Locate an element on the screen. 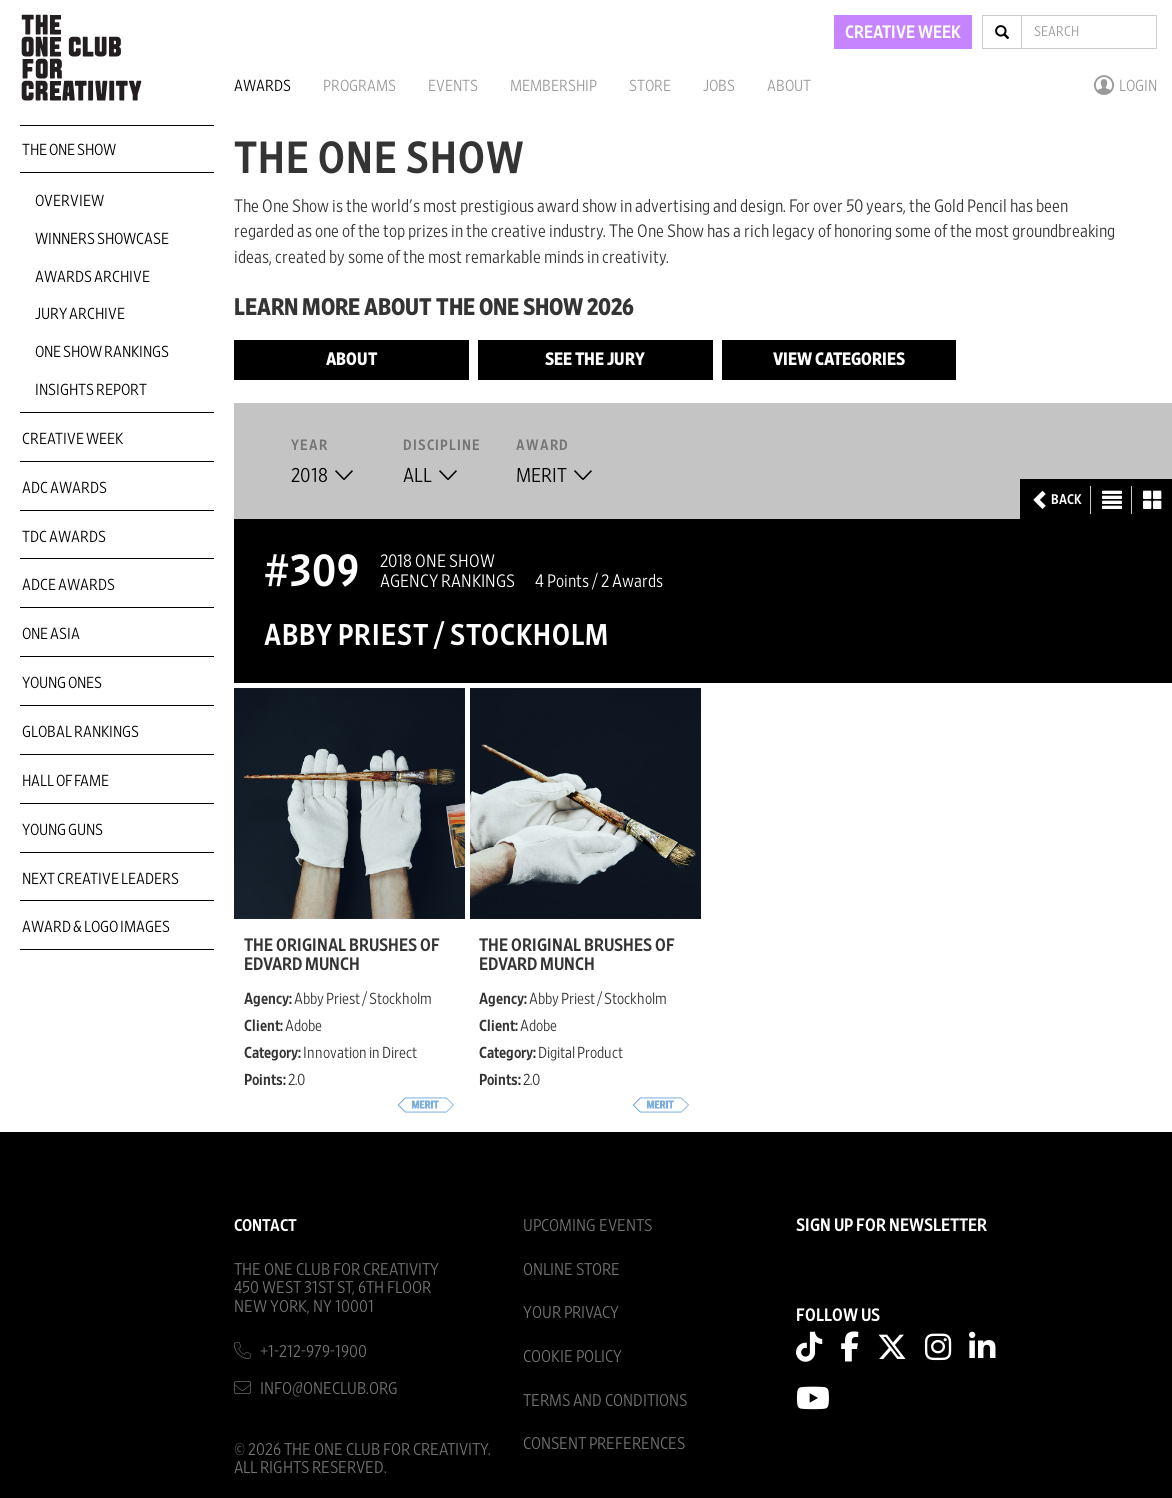  Contact is located at coordinates (265, 1225).